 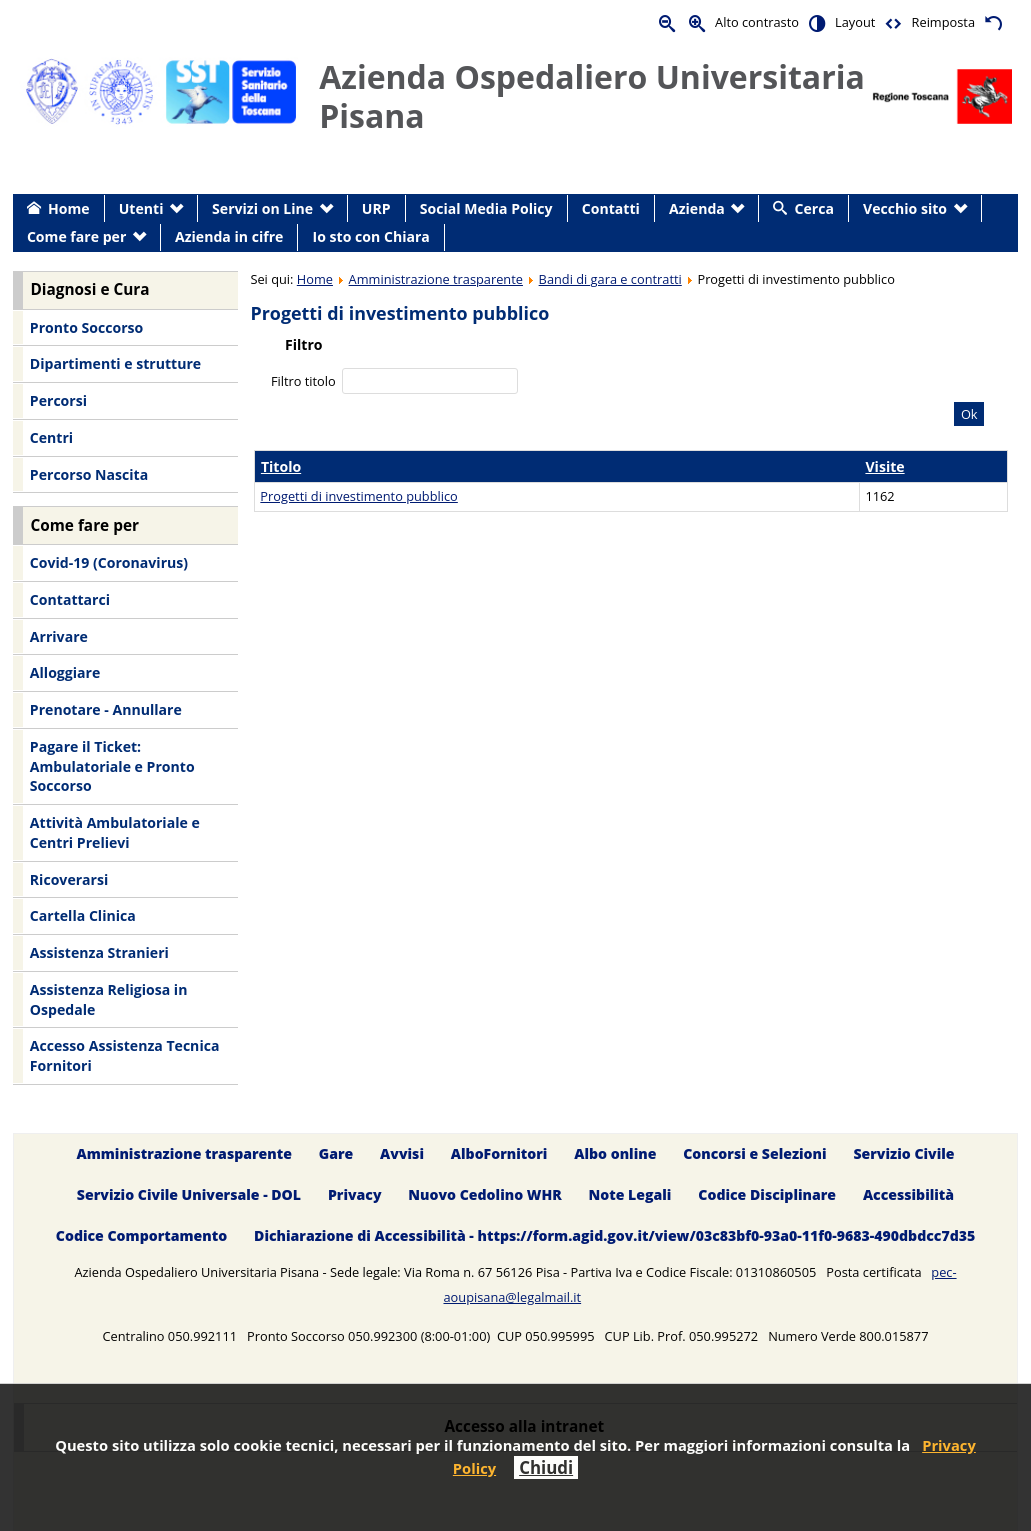 What do you see at coordinates (99, 952) in the screenshot?
I see `Assistenza Stranieri [menuitem]` at bounding box center [99, 952].